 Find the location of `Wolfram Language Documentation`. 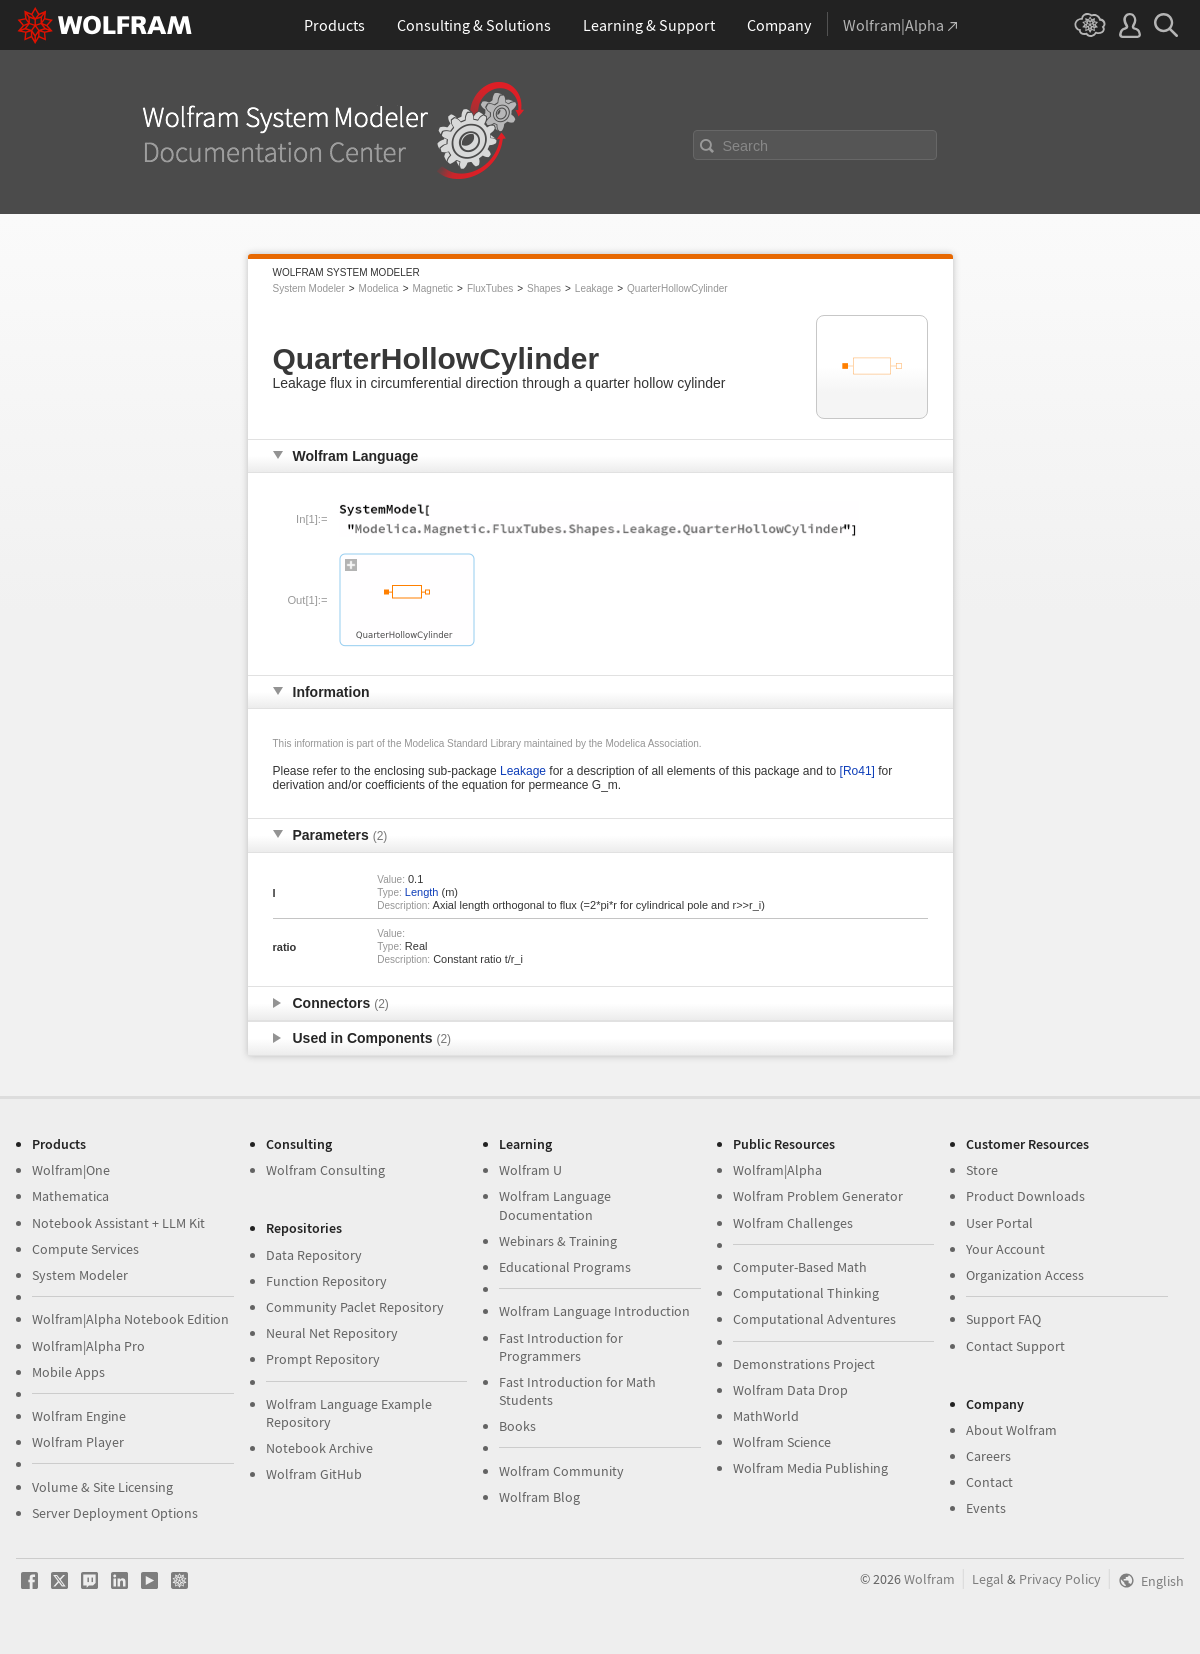

Wolfram Language Documentation is located at coordinates (555, 1205).